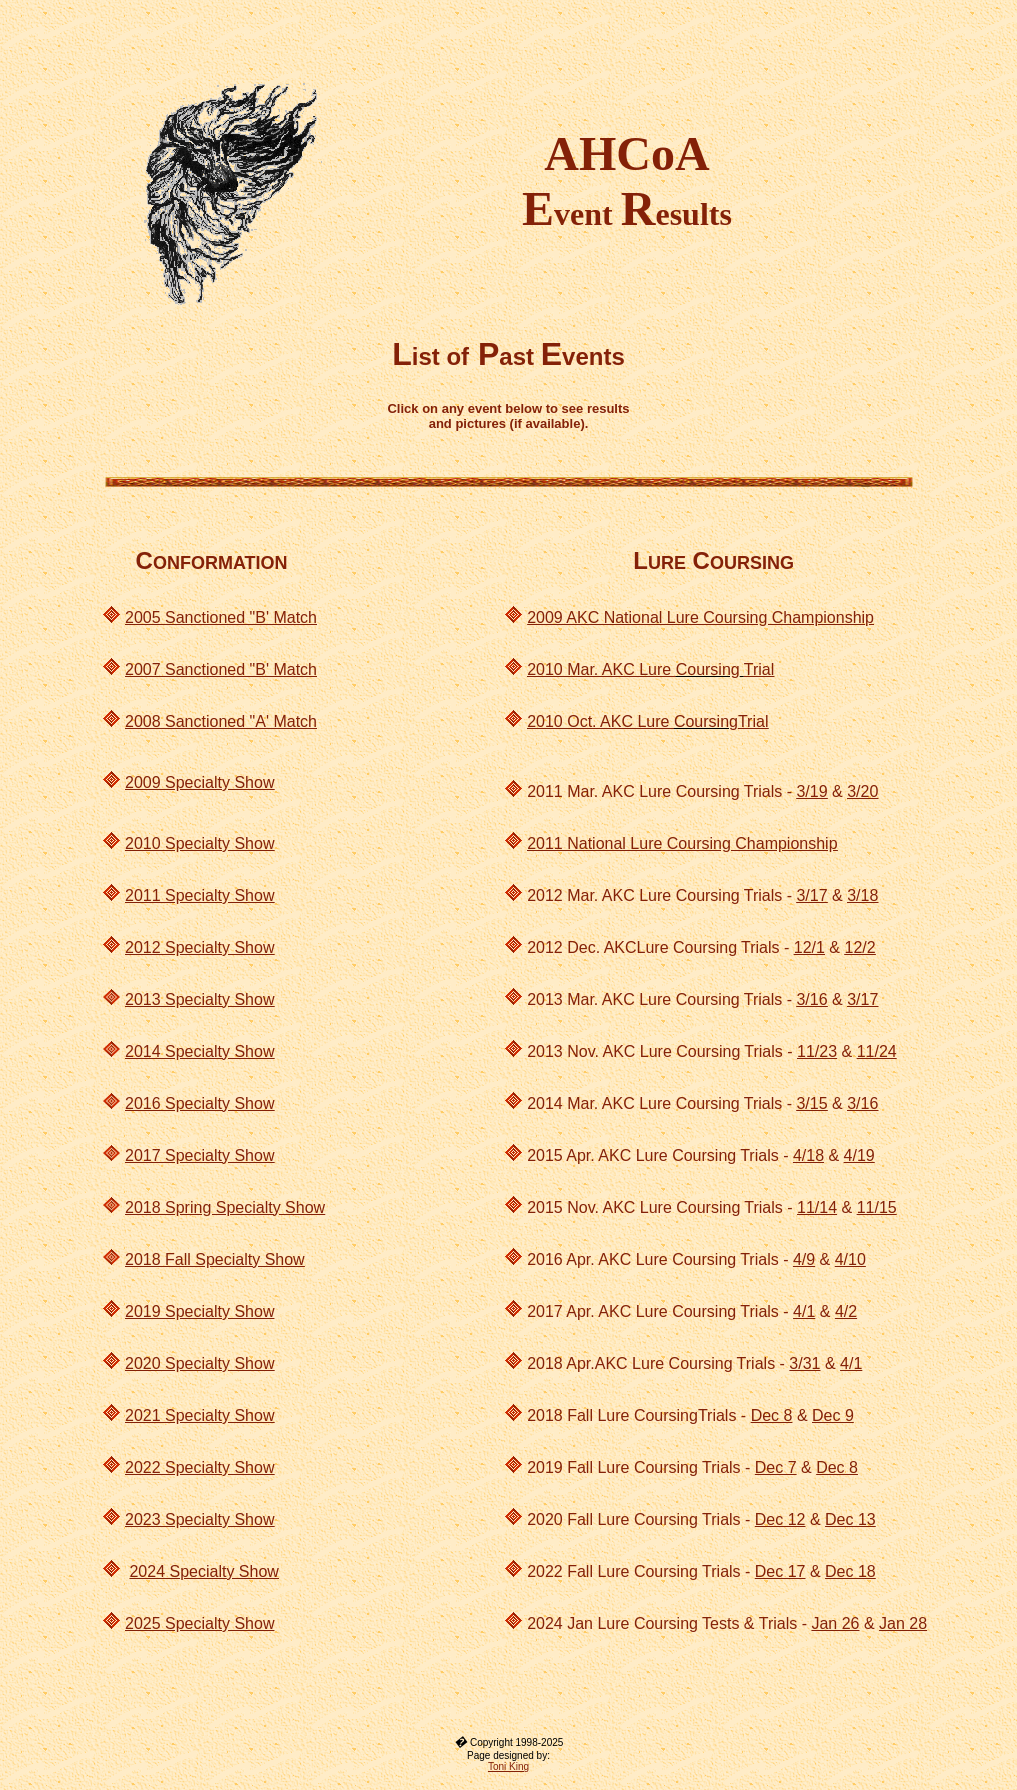  Describe the element at coordinates (811, 999) in the screenshot. I see `3/16` at that location.